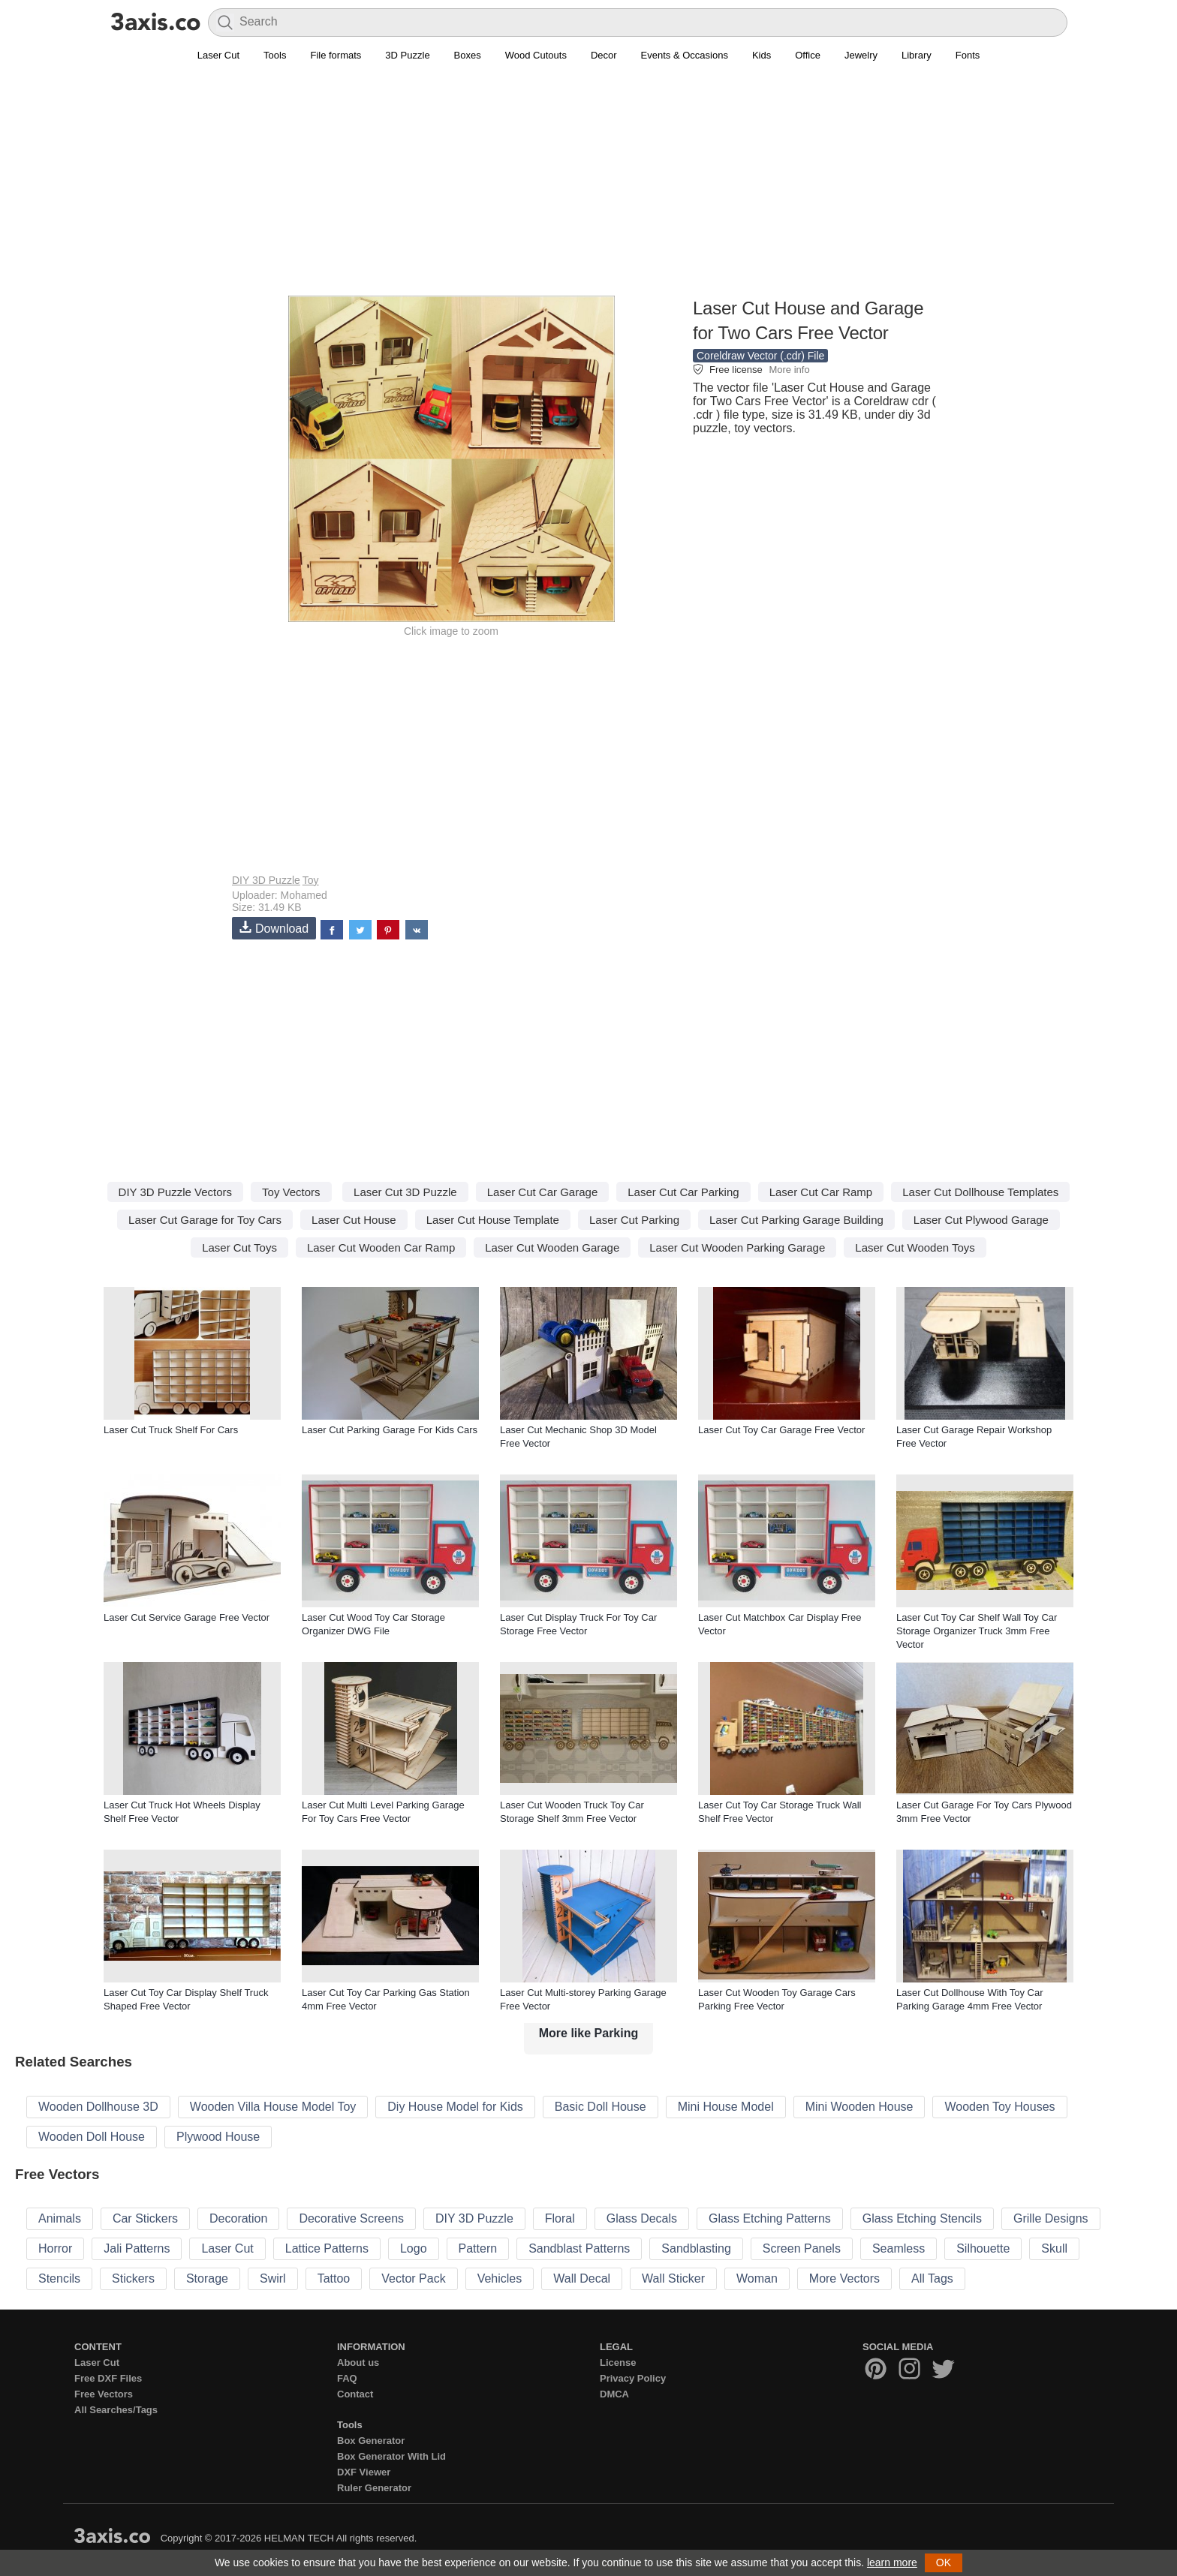 The height and width of the screenshot is (2576, 1177). I want to click on Laser Cut Car Garage, so click(542, 1192).